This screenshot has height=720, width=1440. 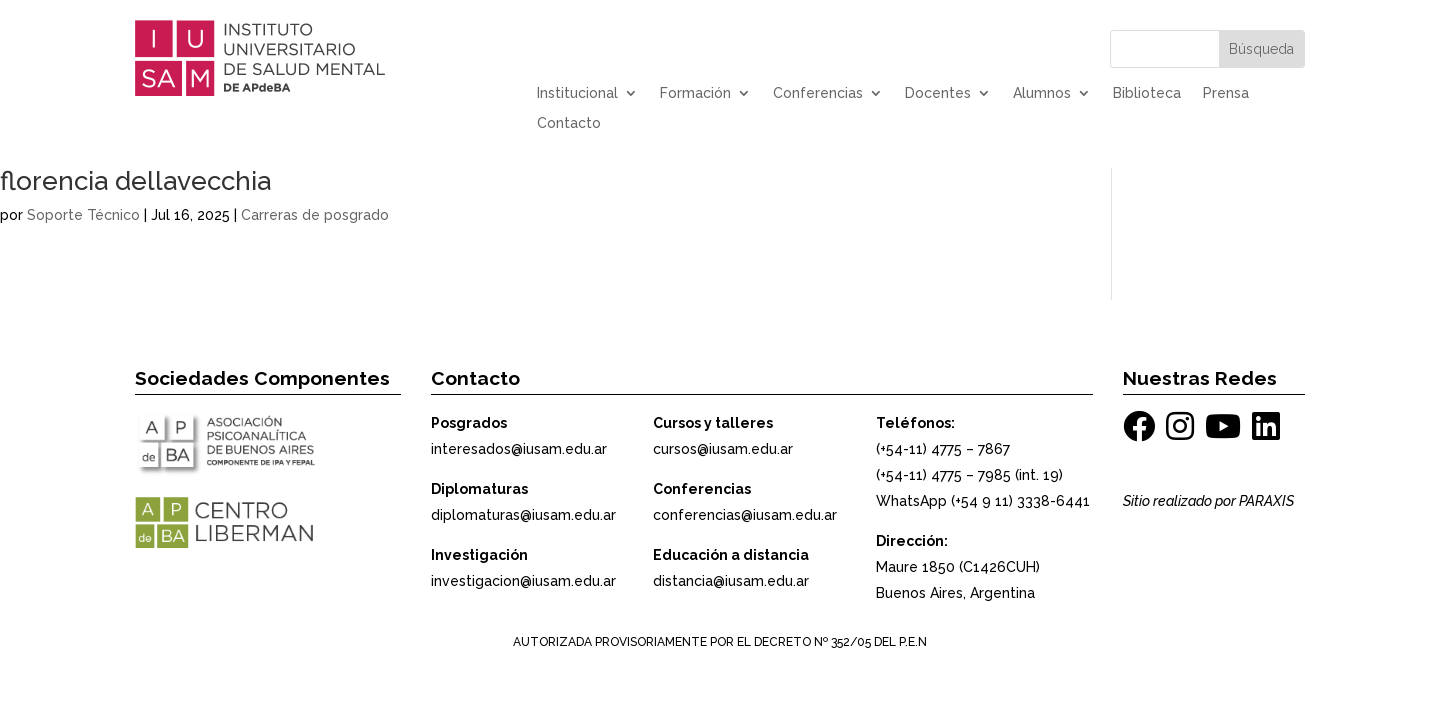 What do you see at coordinates (315, 215) in the screenshot?
I see `Carreras de posgrado` at bounding box center [315, 215].